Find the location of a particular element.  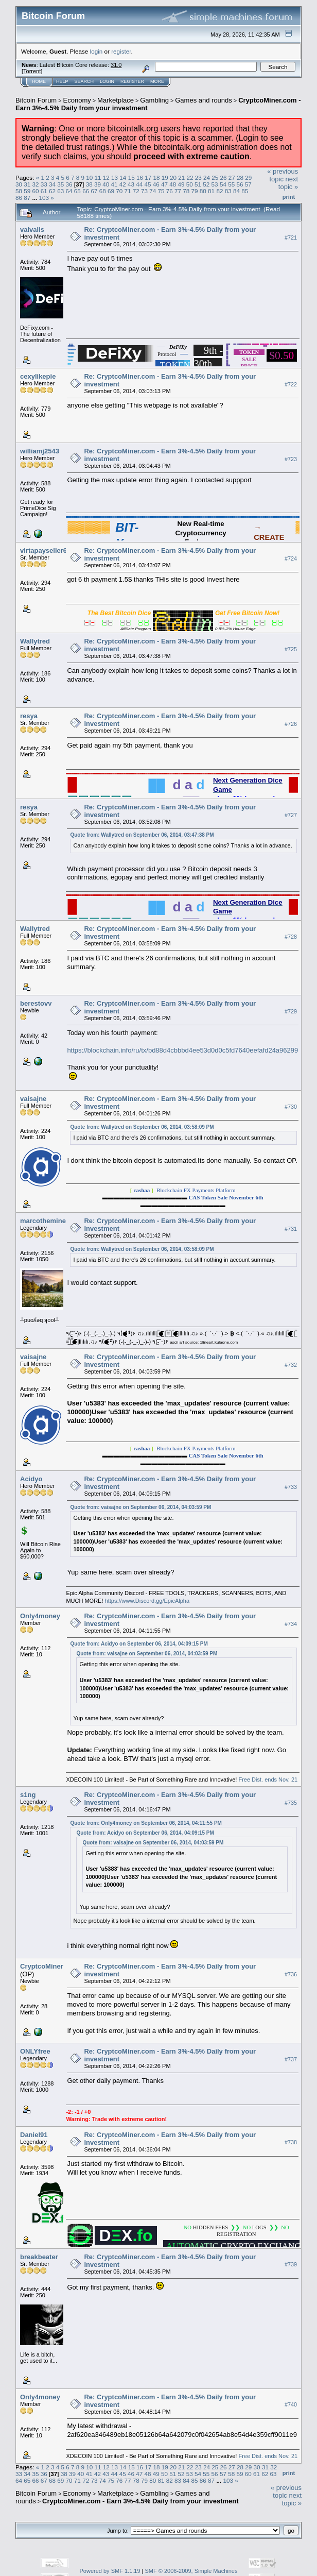

21 is located at coordinates (181, 177).